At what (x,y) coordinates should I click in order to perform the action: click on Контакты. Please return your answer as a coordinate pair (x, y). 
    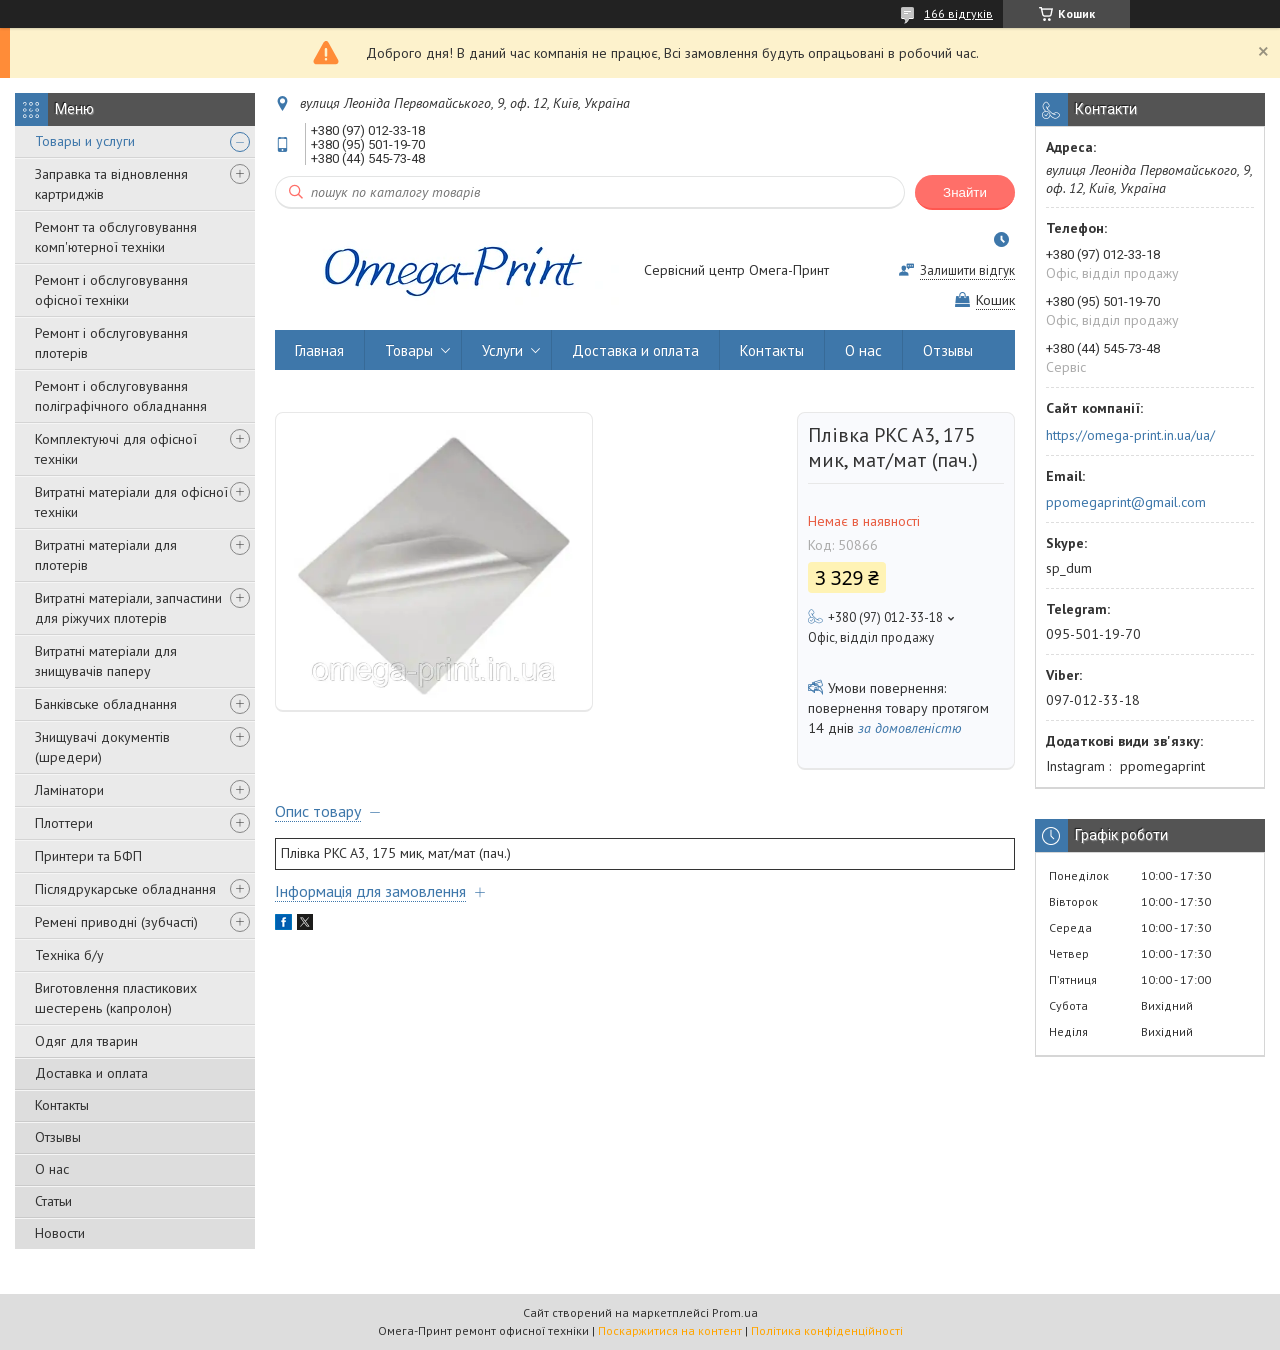
    Looking at the image, I should click on (62, 1105).